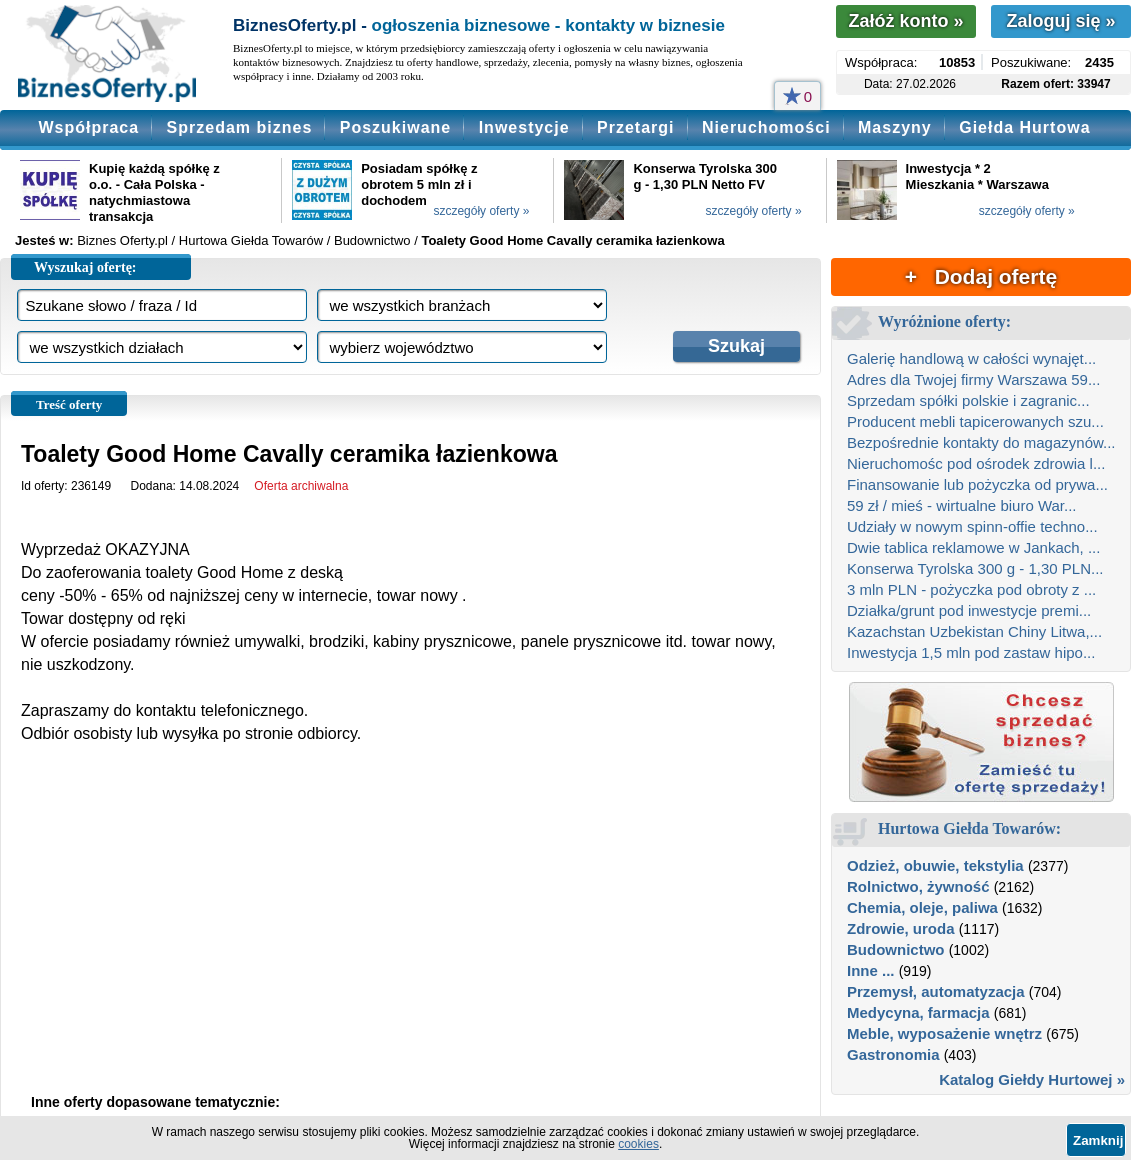 Image resolution: width=1131 pixels, height=1160 pixels. What do you see at coordinates (635, 127) in the screenshot?
I see `Przetargi` at bounding box center [635, 127].